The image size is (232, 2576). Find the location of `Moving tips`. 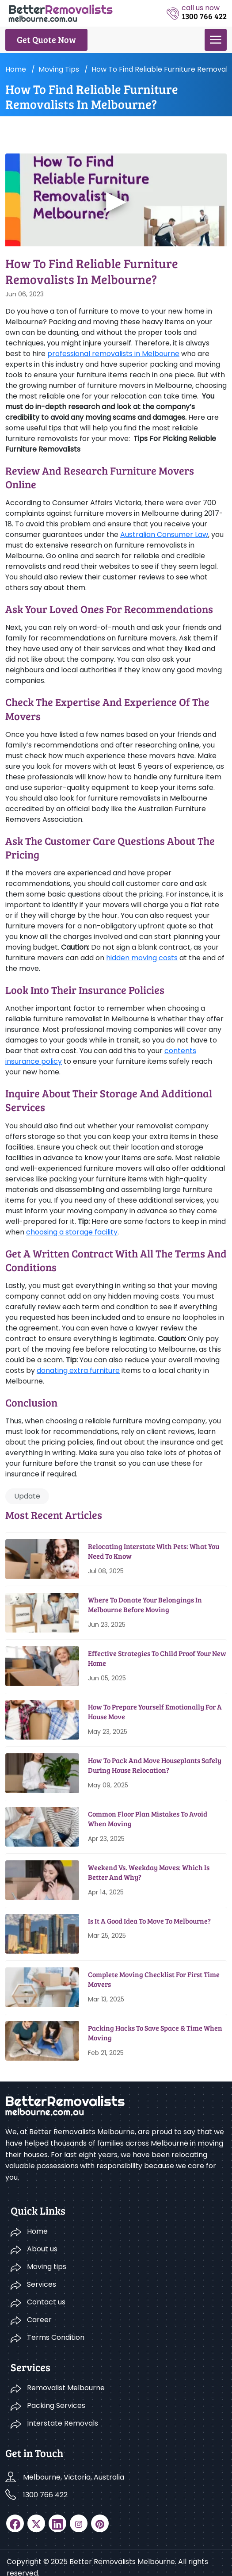

Moving tips is located at coordinates (58, 69).